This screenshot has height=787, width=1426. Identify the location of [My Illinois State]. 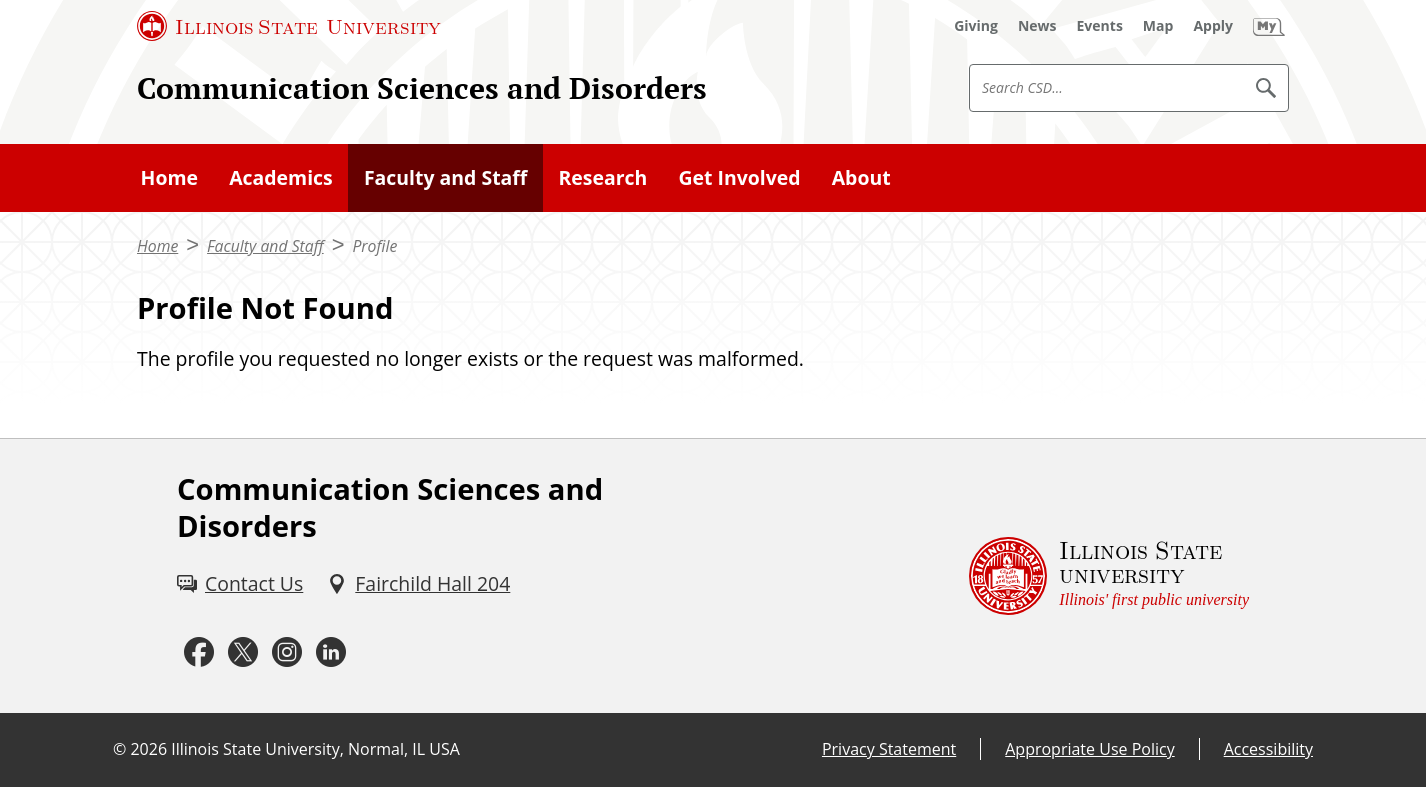
(1269, 26).